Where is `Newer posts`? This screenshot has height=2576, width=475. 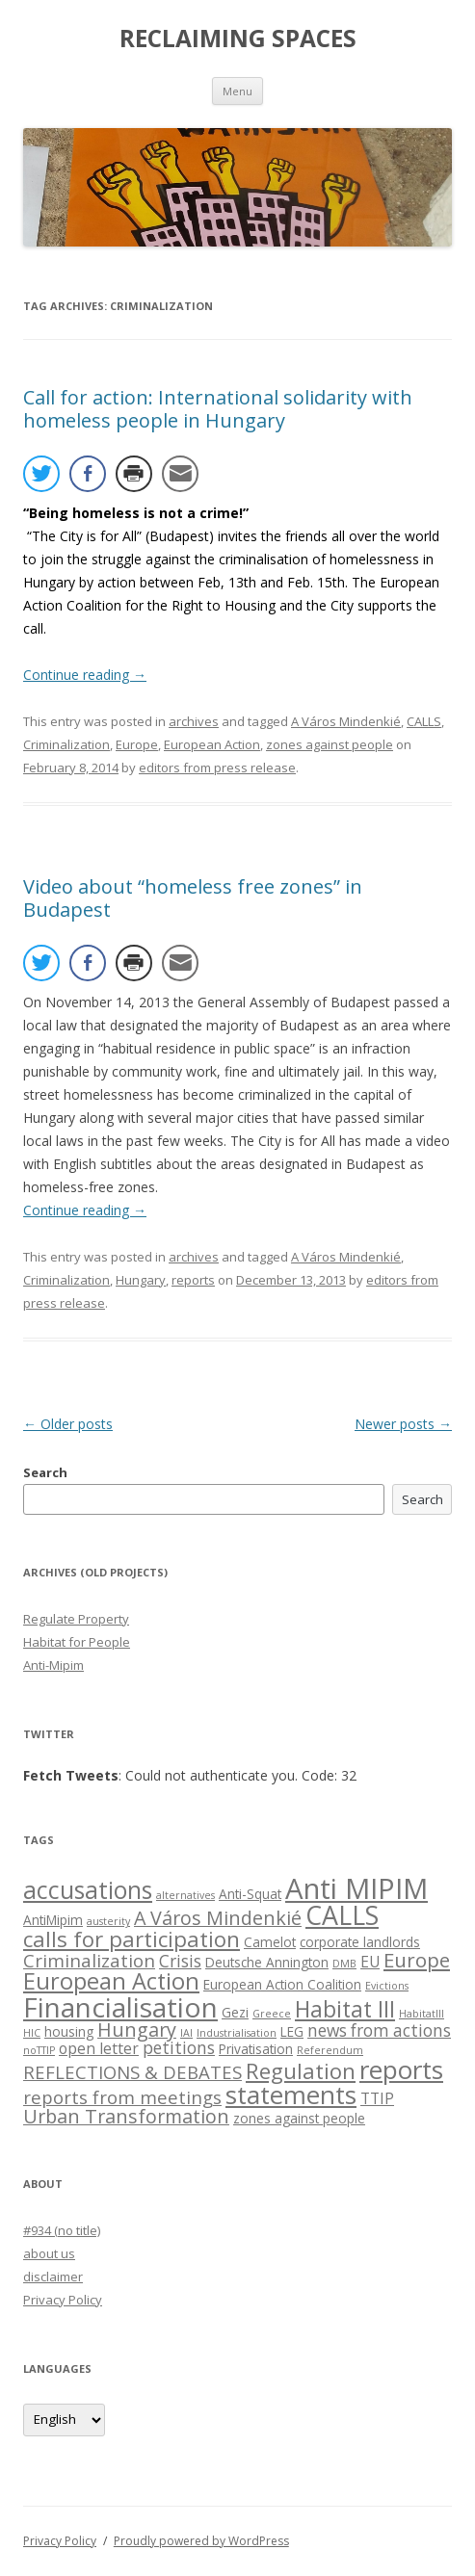 Newer posts is located at coordinates (403, 1424).